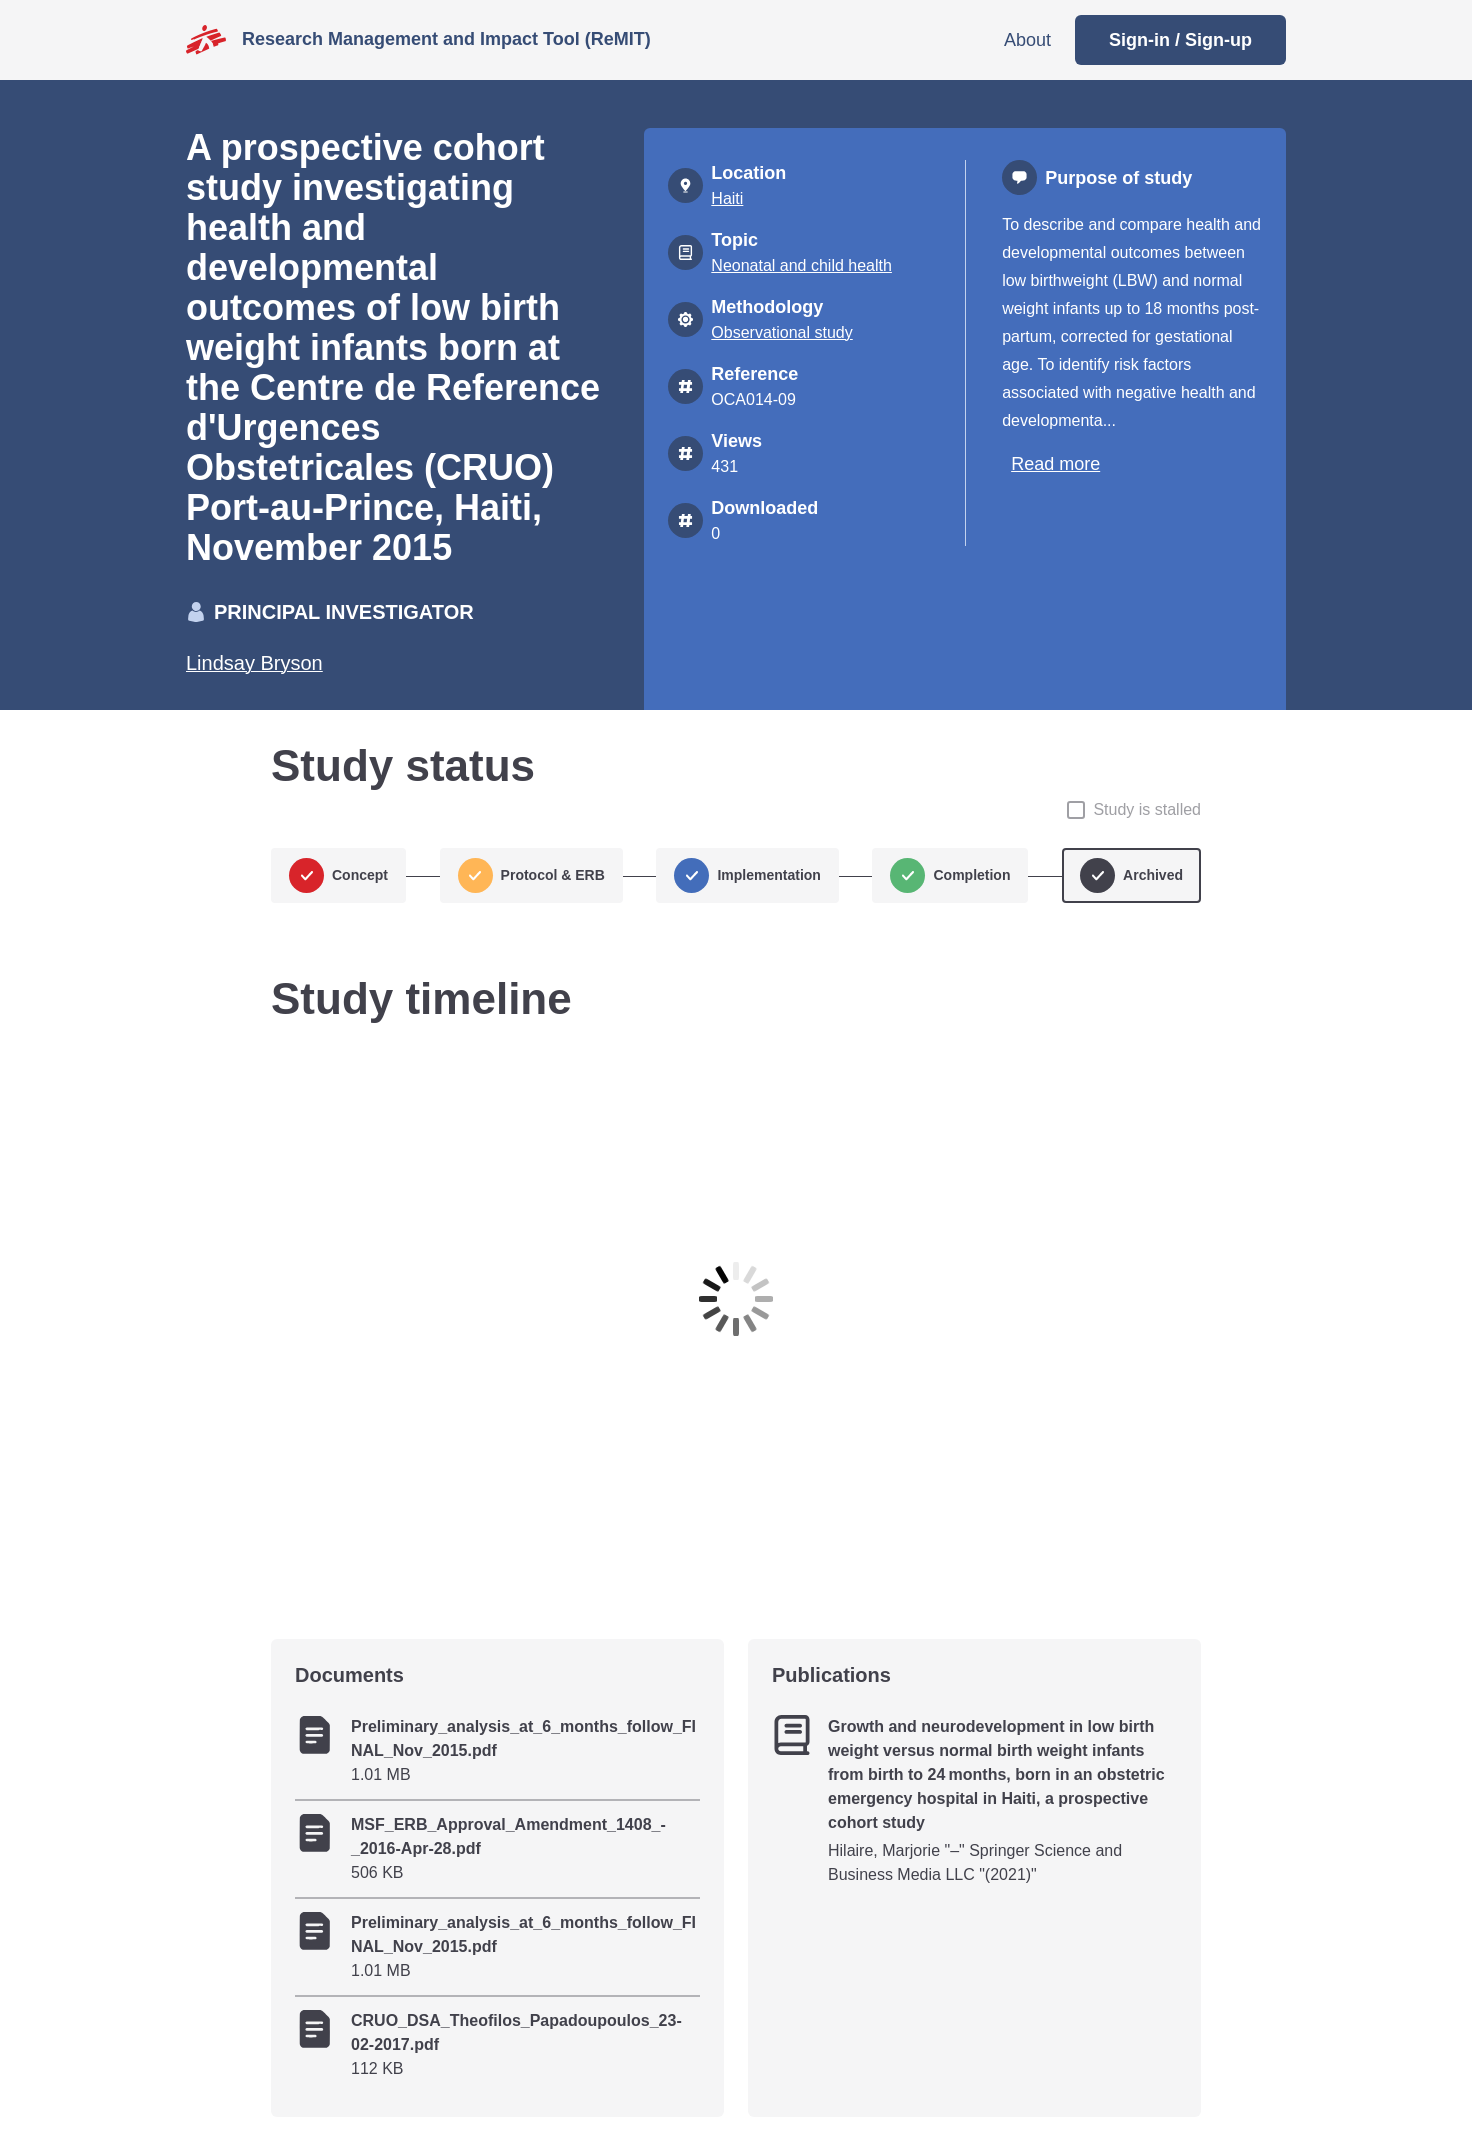  What do you see at coordinates (1027, 40) in the screenshot?
I see `About` at bounding box center [1027, 40].